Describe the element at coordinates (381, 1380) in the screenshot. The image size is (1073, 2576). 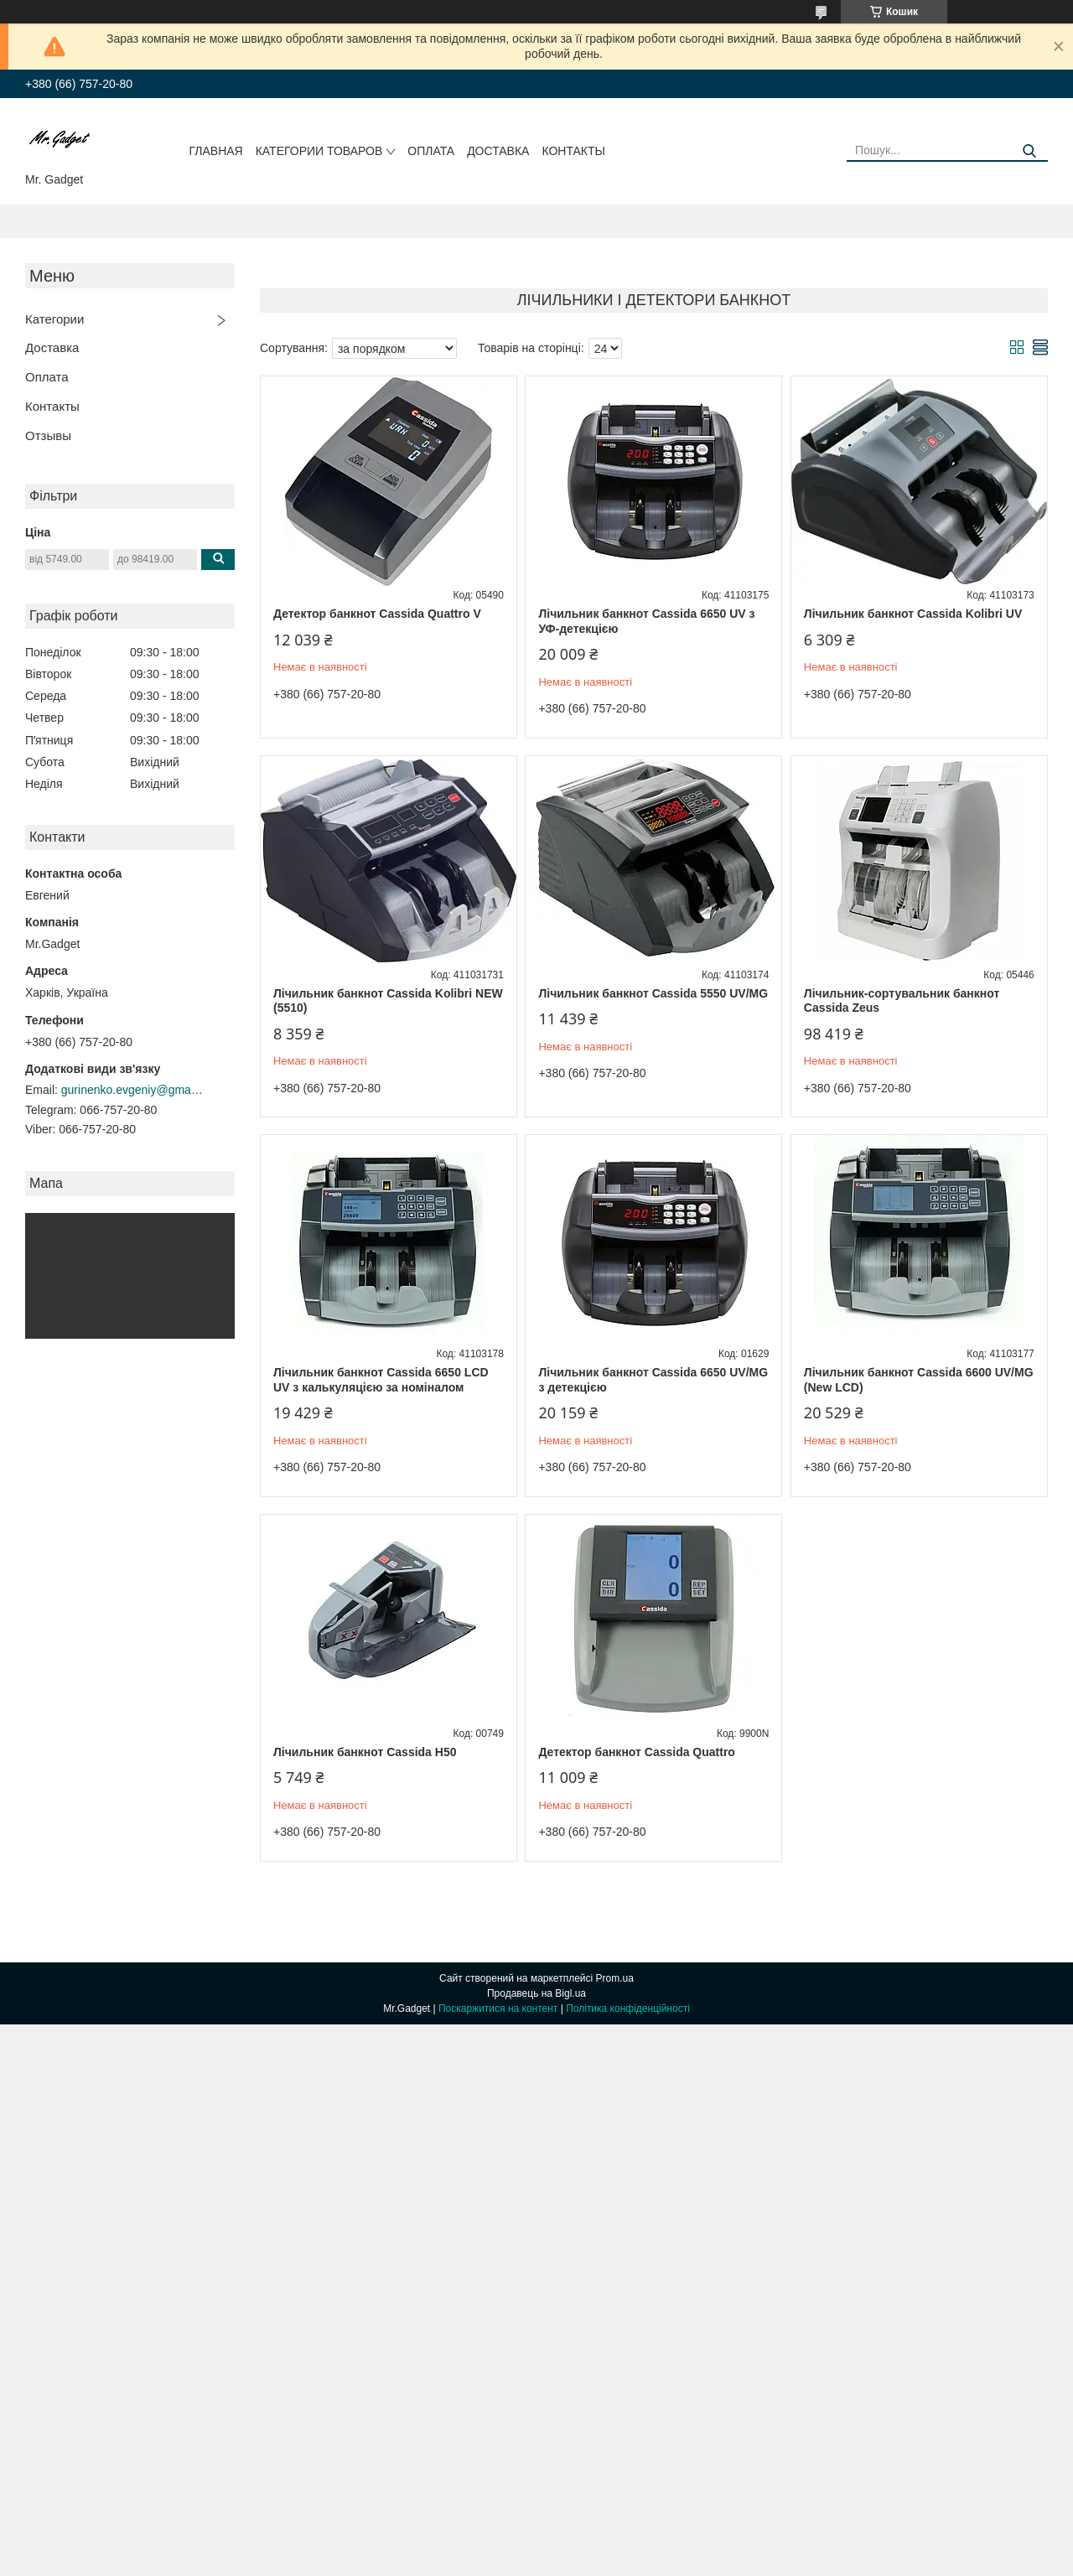
I see `Лічильник банкнот Cassida 6650 LCD UV з калькуляцією за номіналом` at that location.